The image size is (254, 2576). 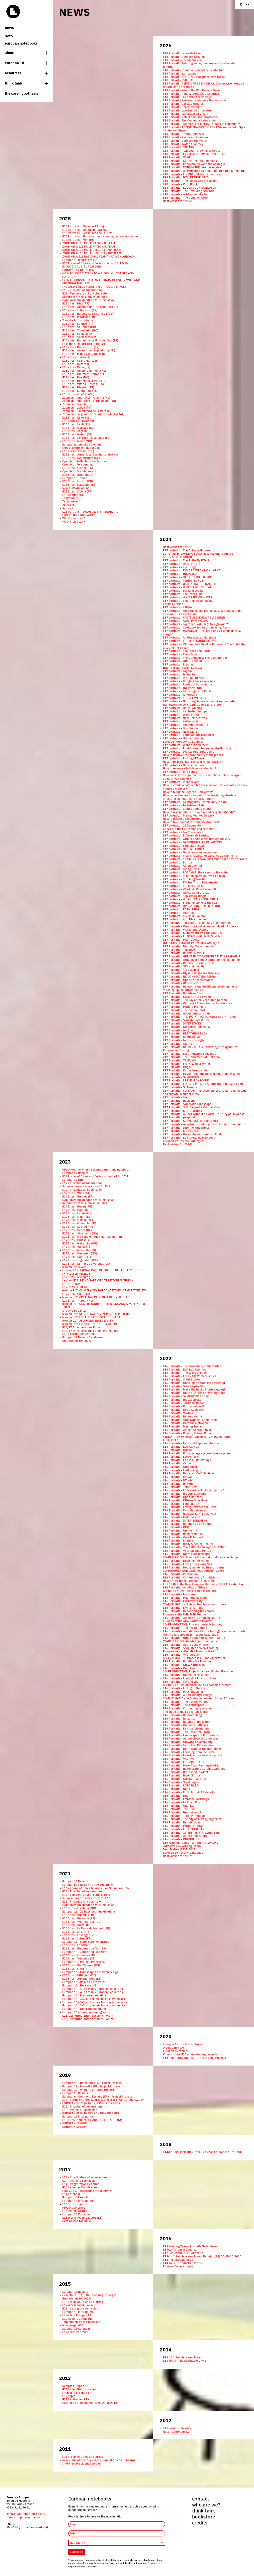 What do you see at coordinates (185, 1614) in the screenshot?
I see `Europan at the NEB FAIR Festival` at bounding box center [185, 1614].